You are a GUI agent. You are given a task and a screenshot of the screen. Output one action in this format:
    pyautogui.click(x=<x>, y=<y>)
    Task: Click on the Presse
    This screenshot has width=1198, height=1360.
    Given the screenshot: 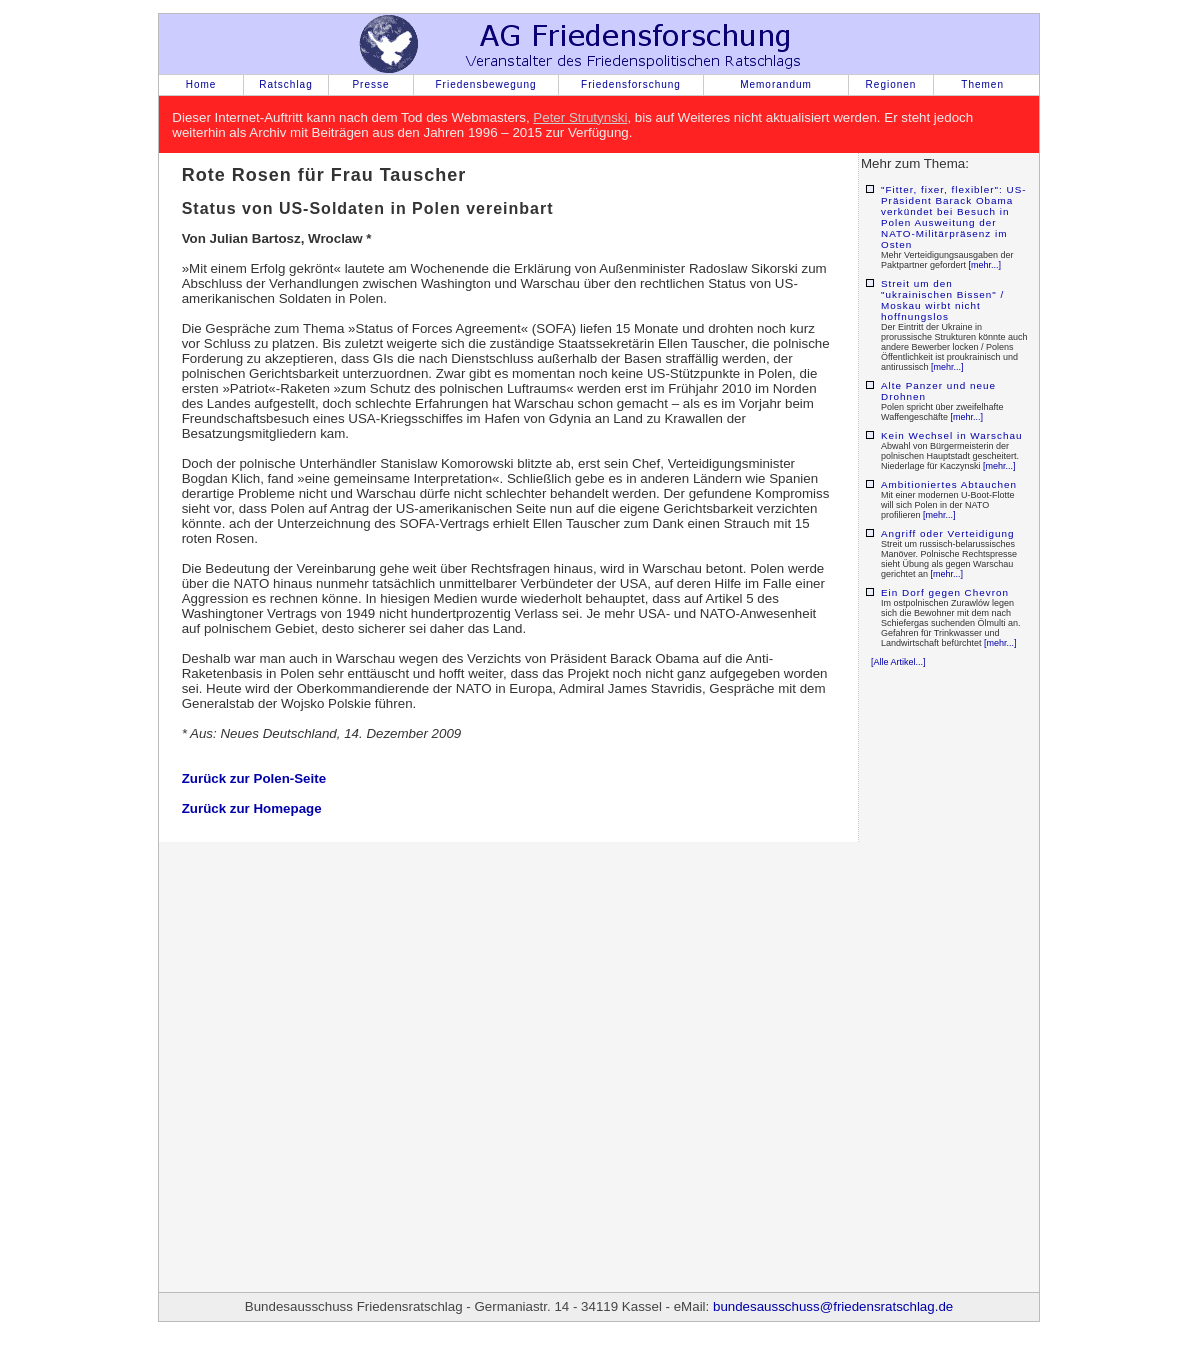 What is the action you would take?
    pyautogui.click(x=370, y=84)
    